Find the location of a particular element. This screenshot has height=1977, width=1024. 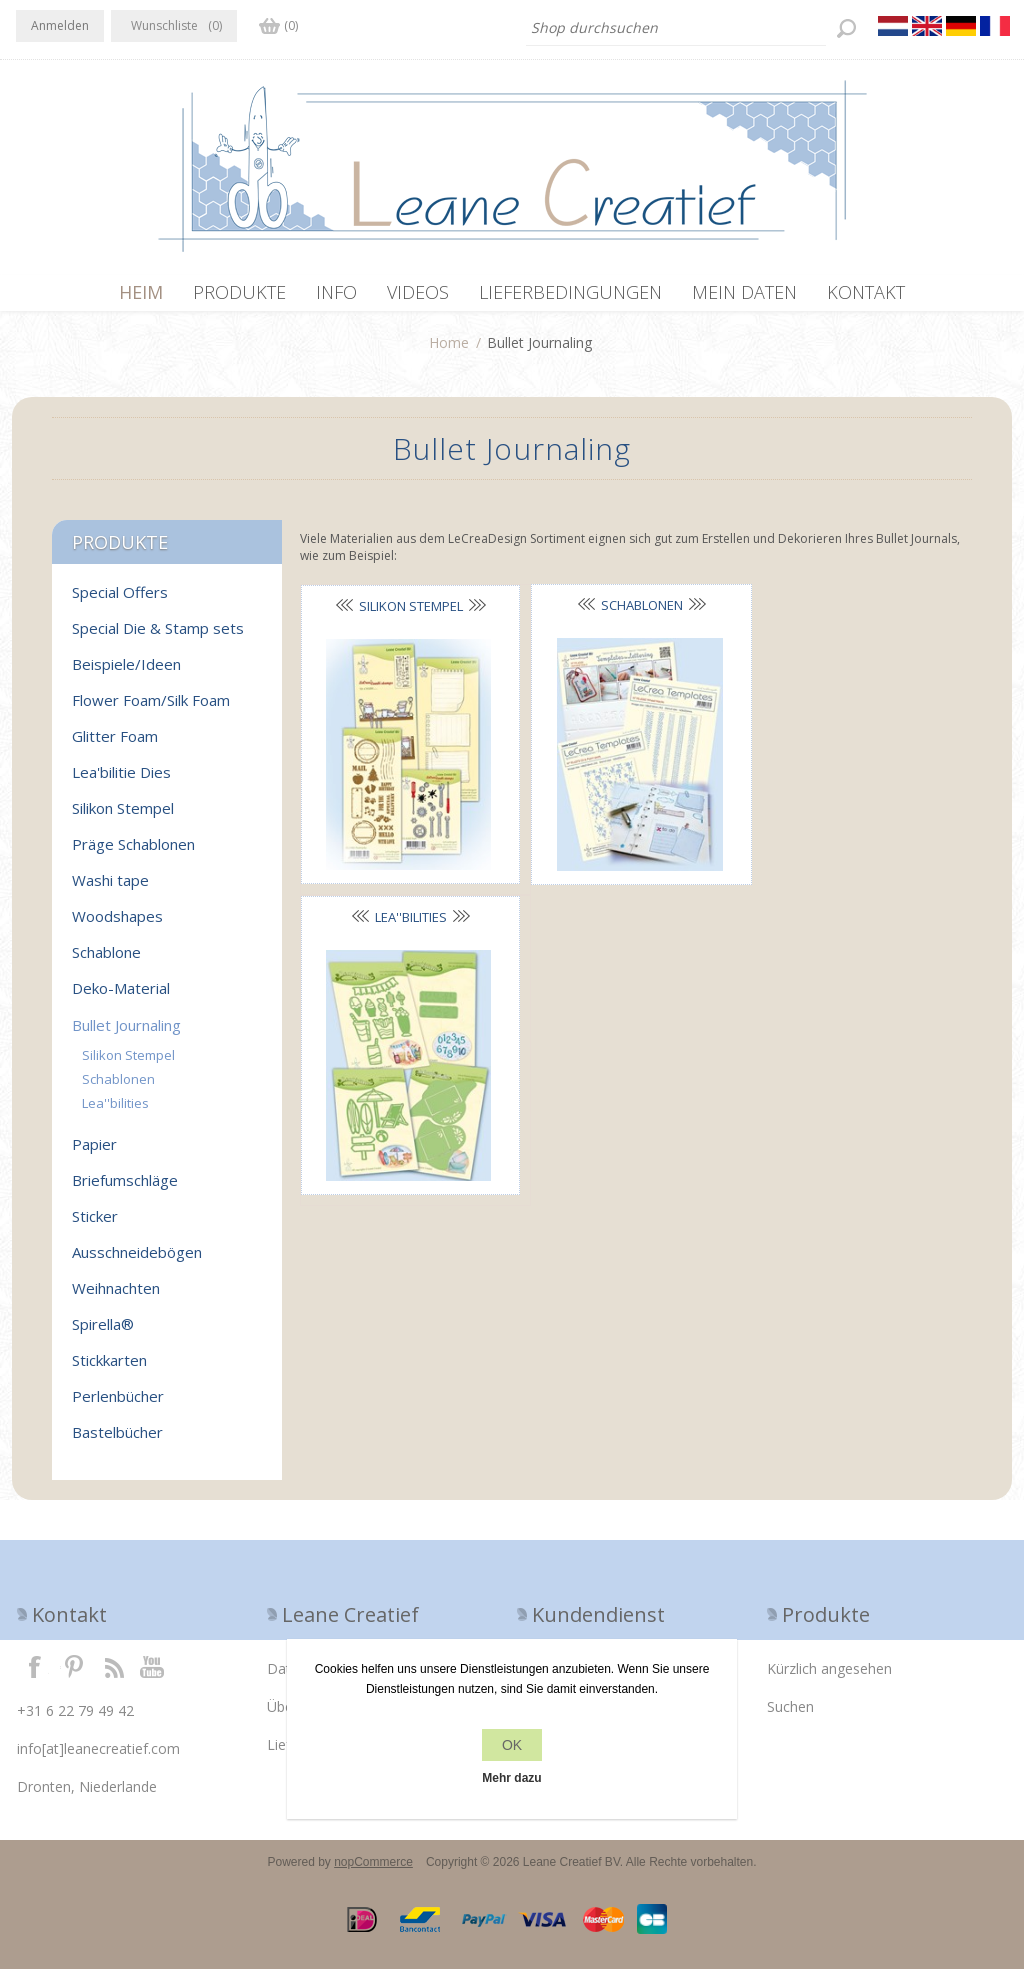

Silikon Stempel is located at coordinates (406, 614).